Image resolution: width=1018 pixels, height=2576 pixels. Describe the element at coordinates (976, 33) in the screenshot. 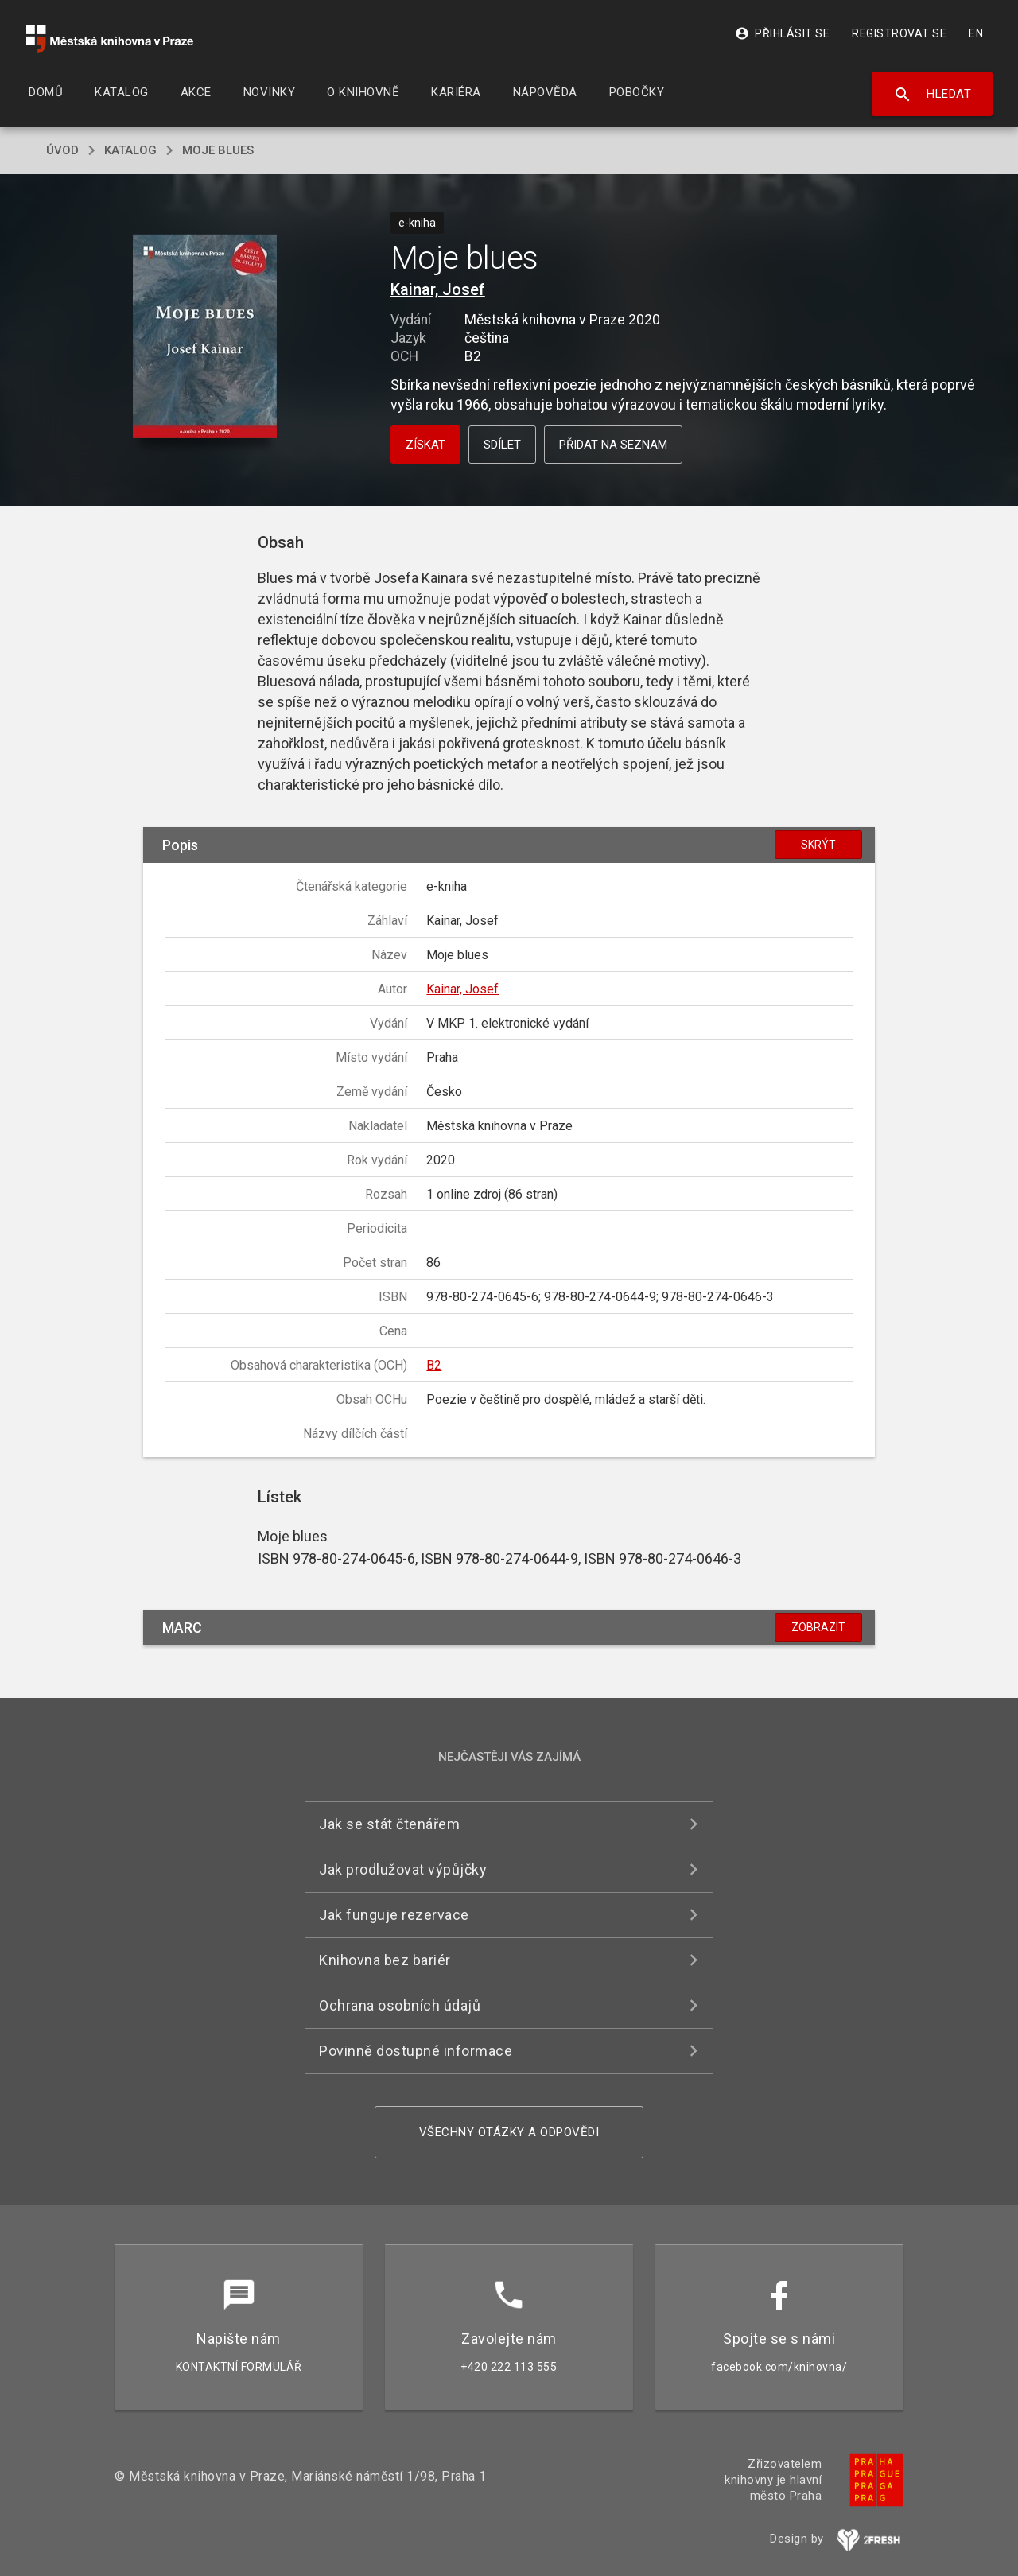

I see `EN` at that location.